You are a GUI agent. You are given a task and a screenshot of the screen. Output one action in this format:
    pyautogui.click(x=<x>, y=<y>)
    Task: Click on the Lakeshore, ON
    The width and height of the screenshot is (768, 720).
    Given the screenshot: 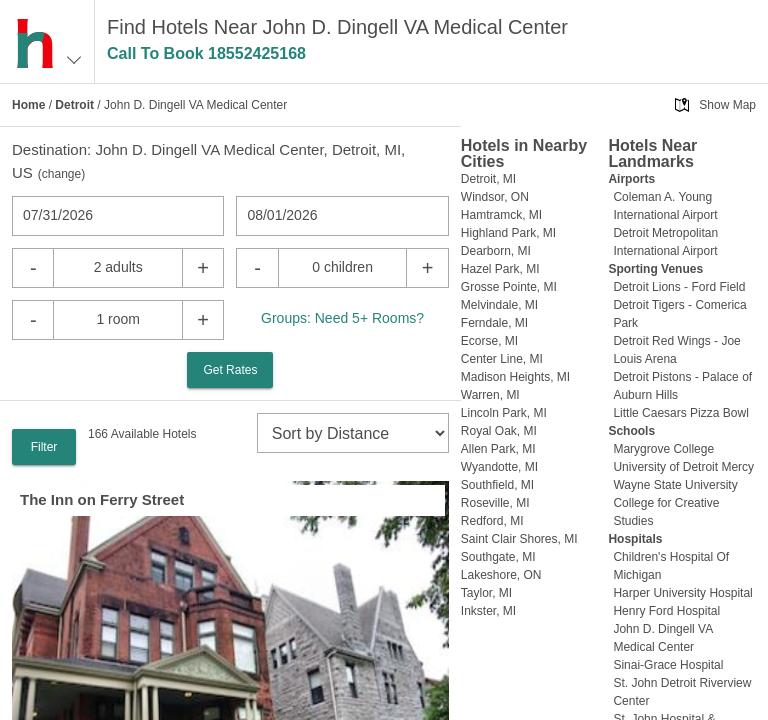 What is the action you would take?
    pyautogui.click(x=501, y=575)
    